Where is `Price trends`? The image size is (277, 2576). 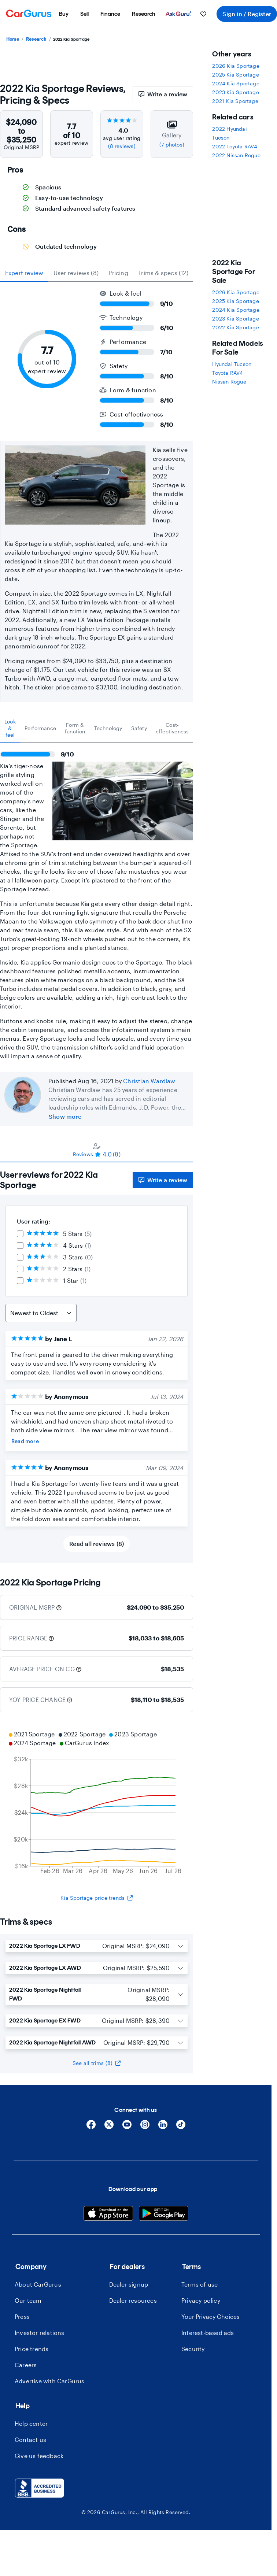 Price trends is located at coordinates (31, 2348).